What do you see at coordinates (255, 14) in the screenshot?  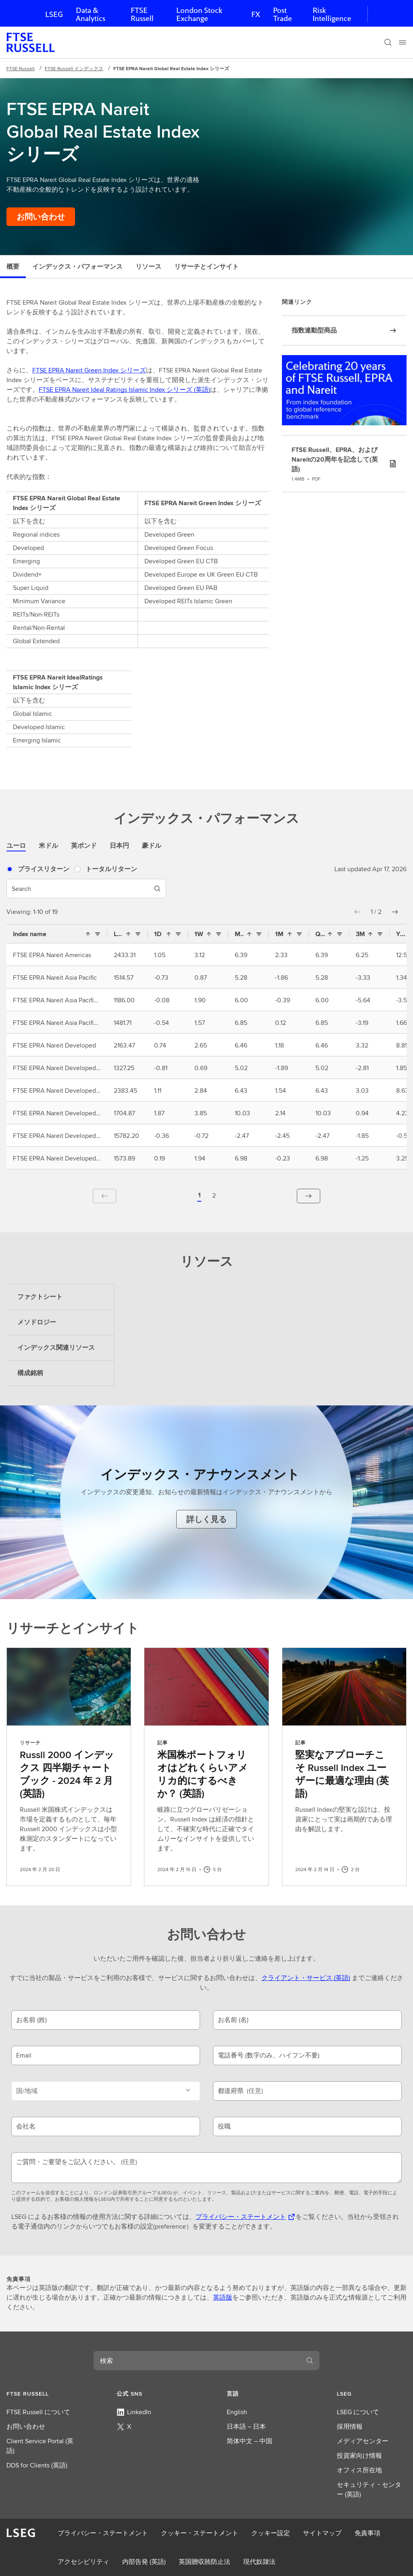 I see `FX` at bounding box center [255, 14].